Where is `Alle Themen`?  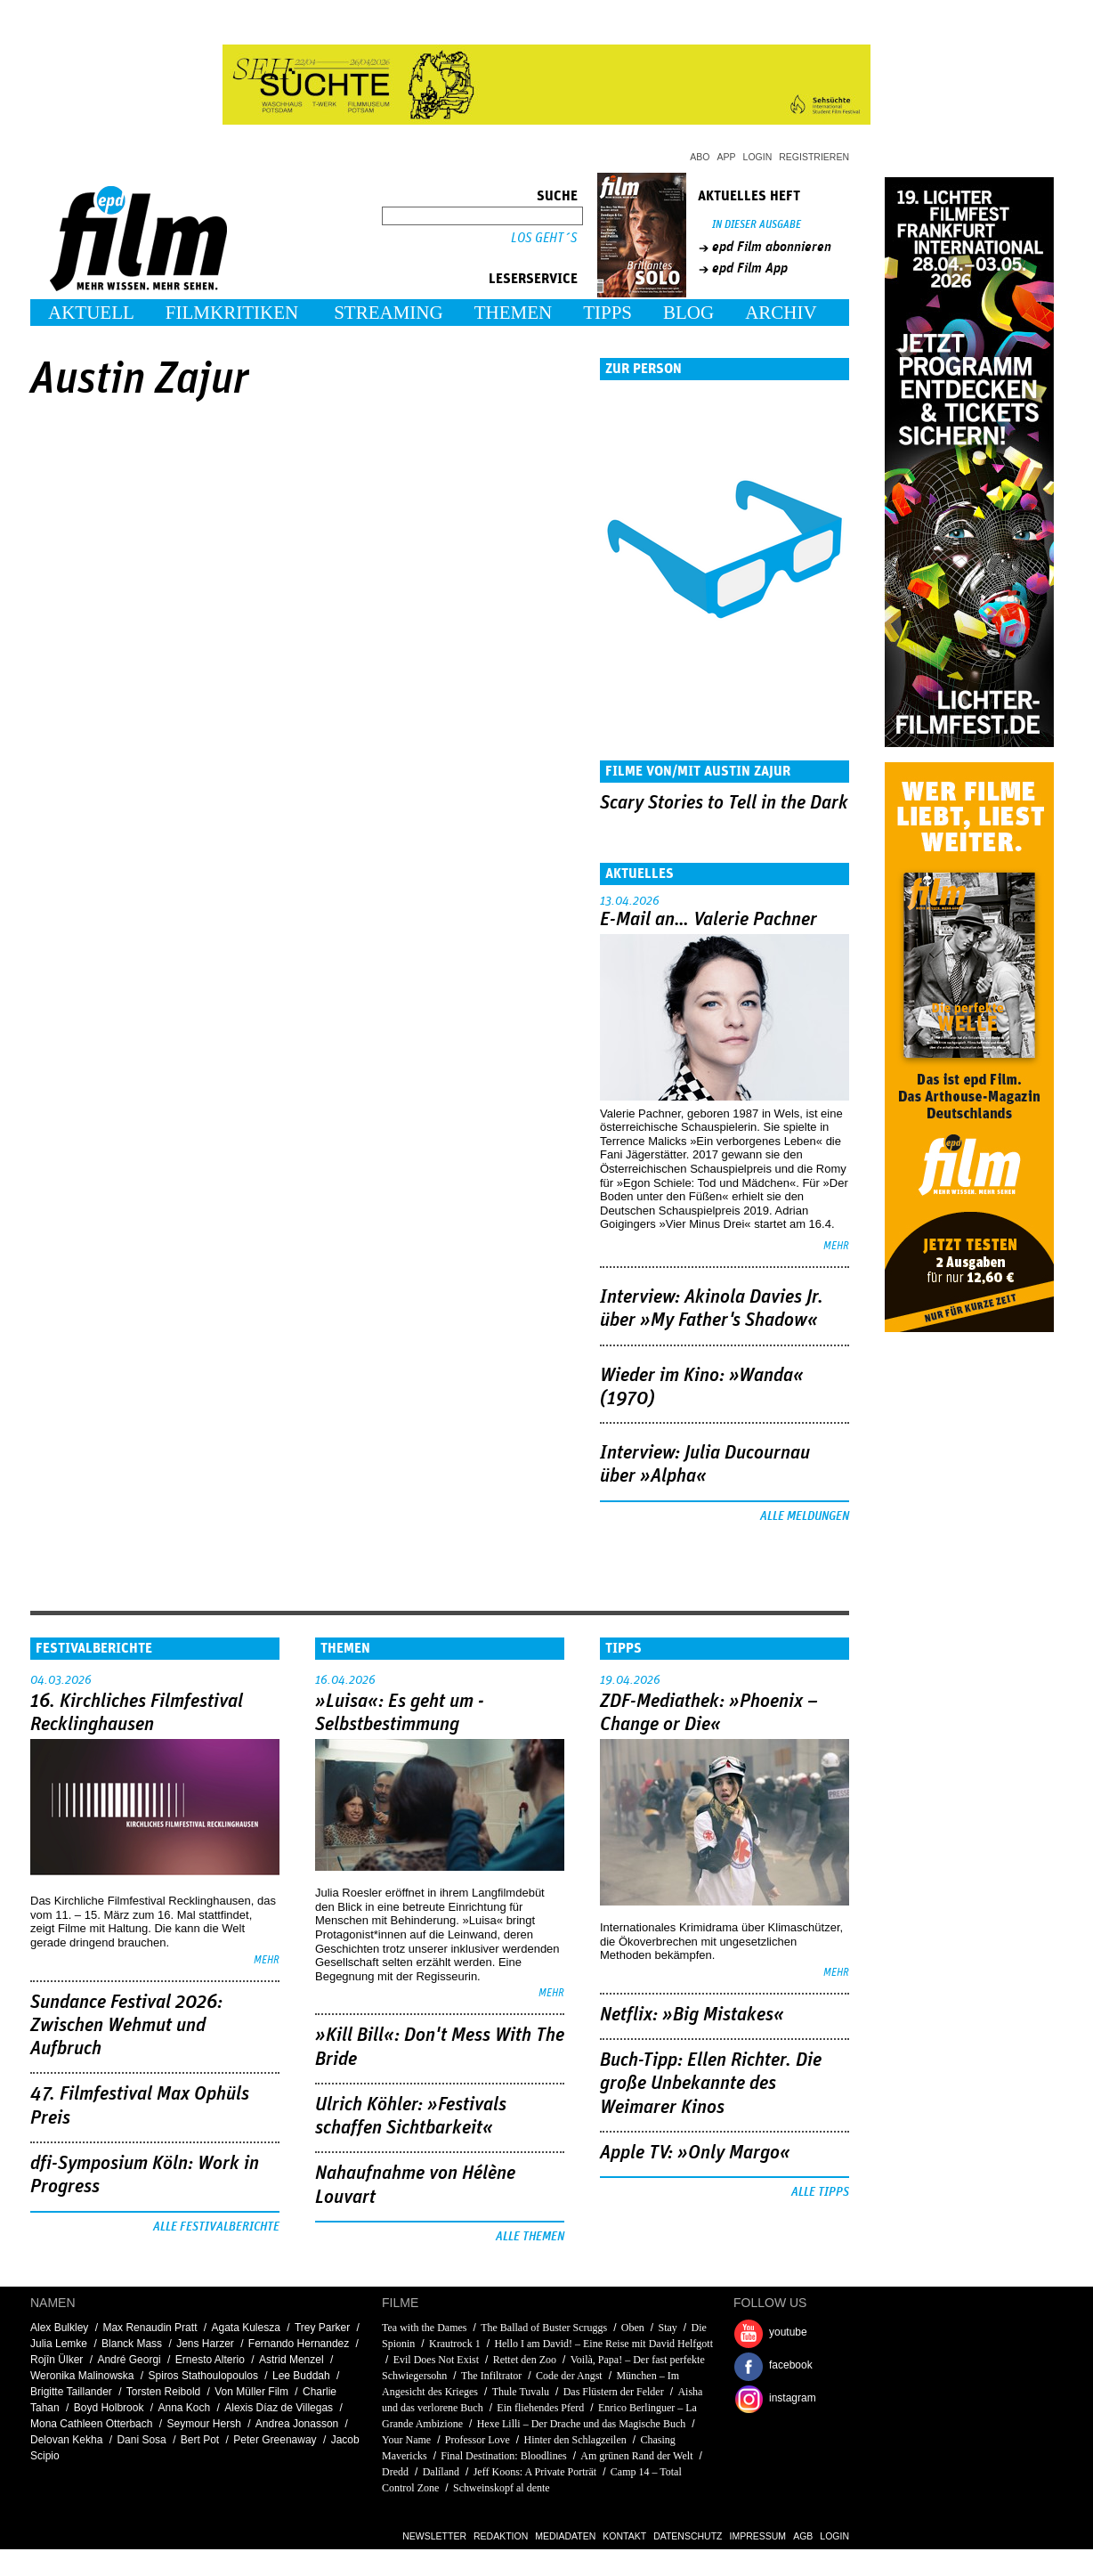 Alle Themen is located at coordinates (530, 2237).